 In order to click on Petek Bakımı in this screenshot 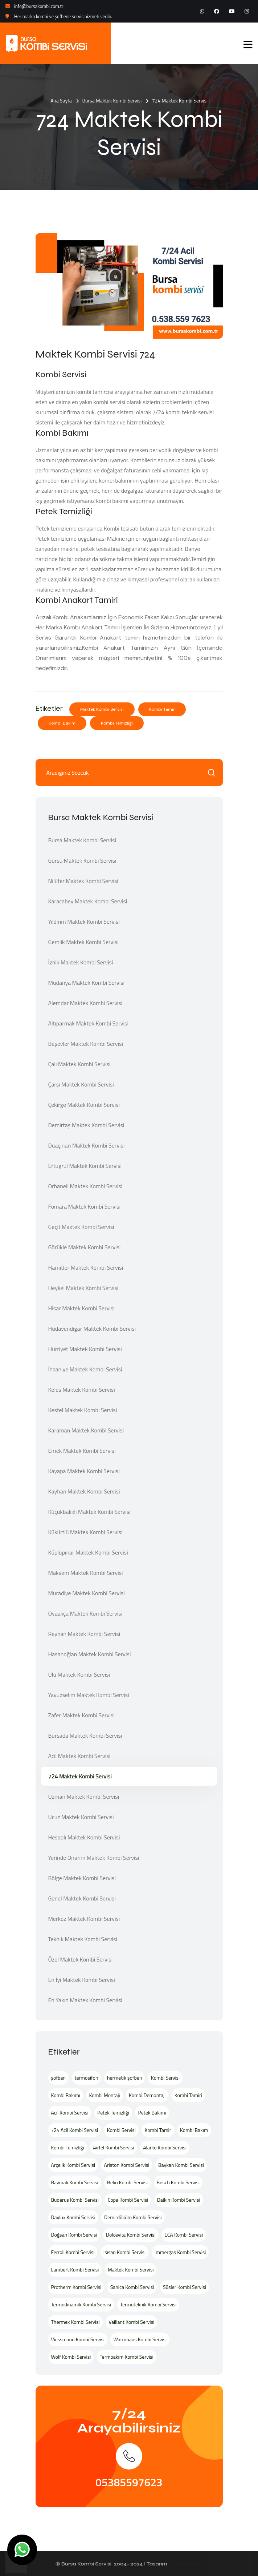, I will do `click(152, 2112)`.